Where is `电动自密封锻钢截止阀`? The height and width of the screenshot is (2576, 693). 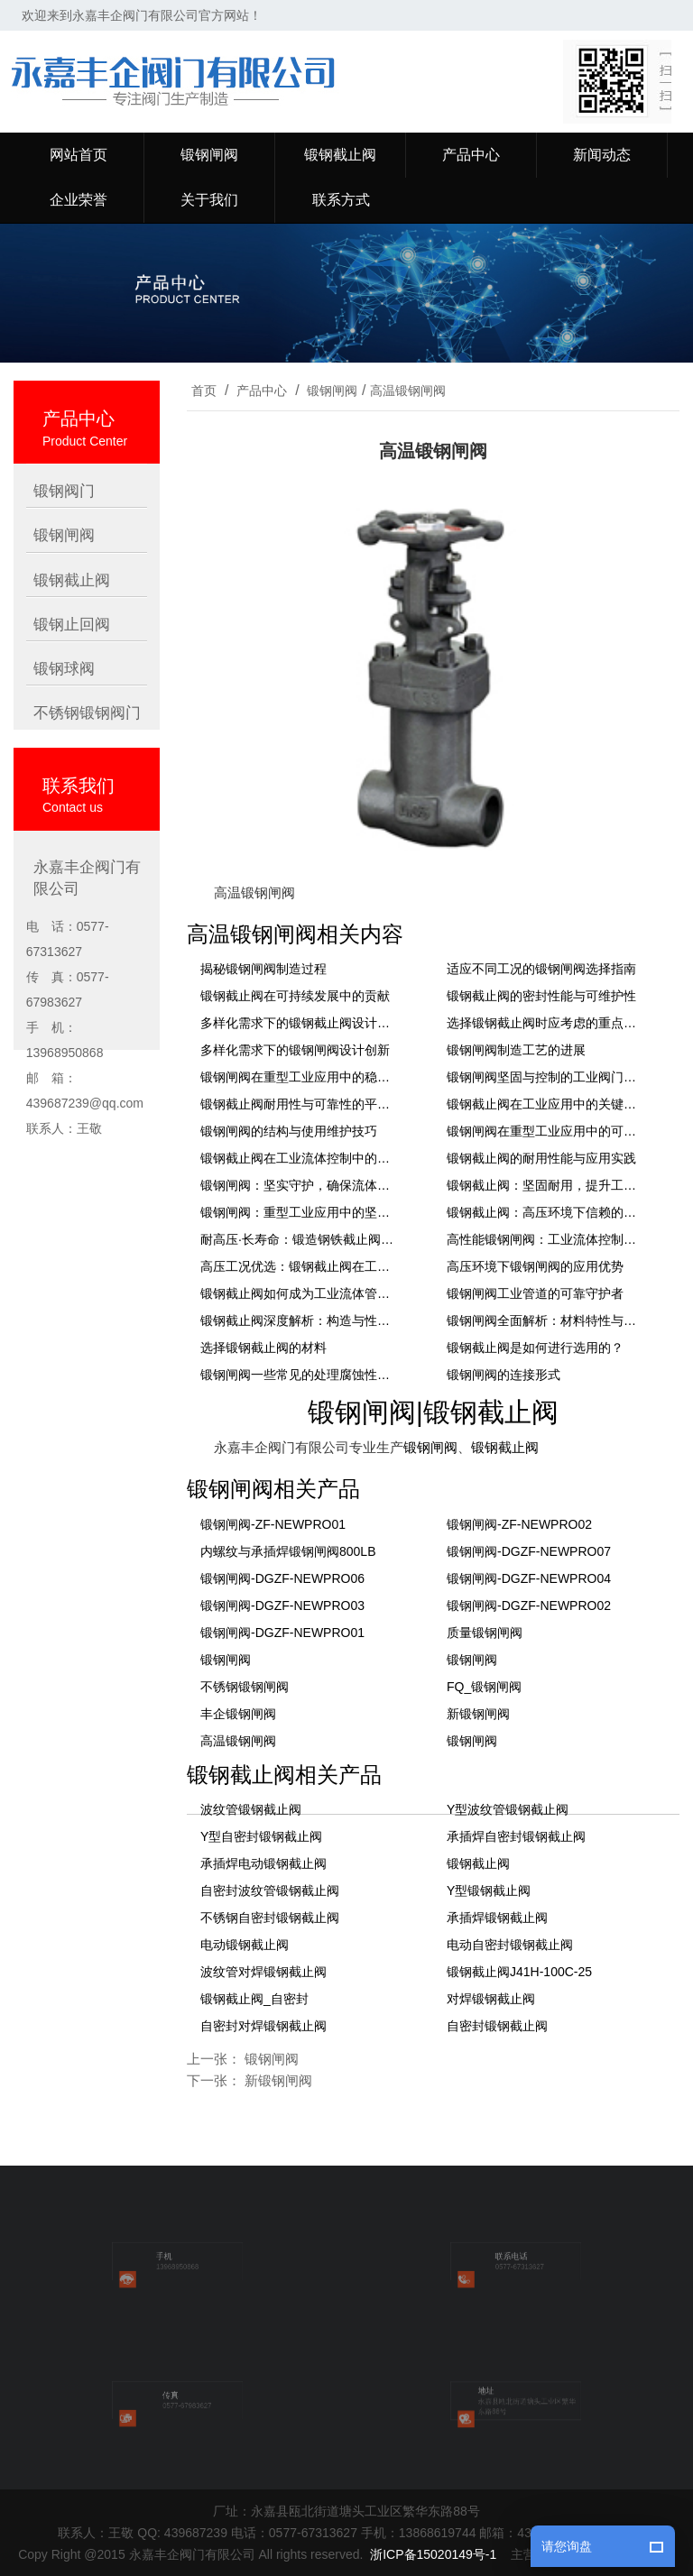 电动自密封锻钢截止阀 is located at coordinates (510, 1944).